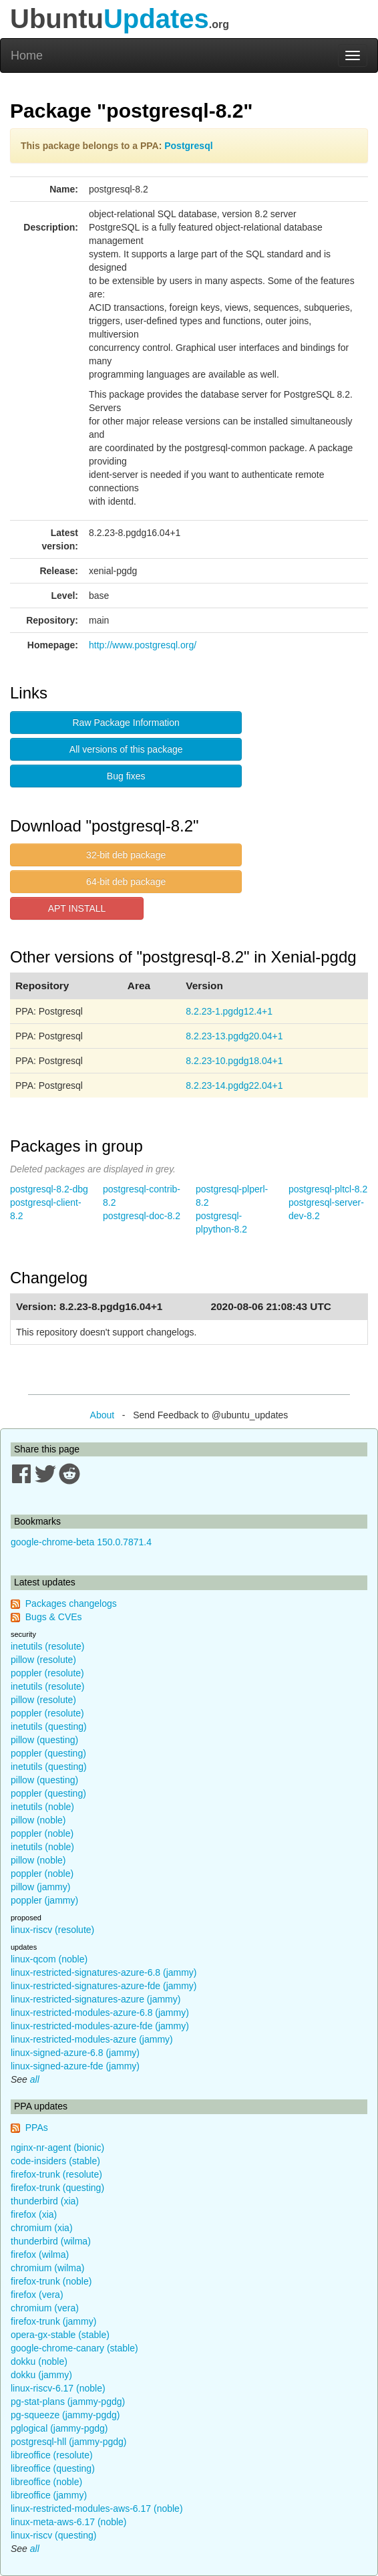  Describe the element at coordinates (42, 1833) in the screenshot. I see `poppler (noble)` at that location.